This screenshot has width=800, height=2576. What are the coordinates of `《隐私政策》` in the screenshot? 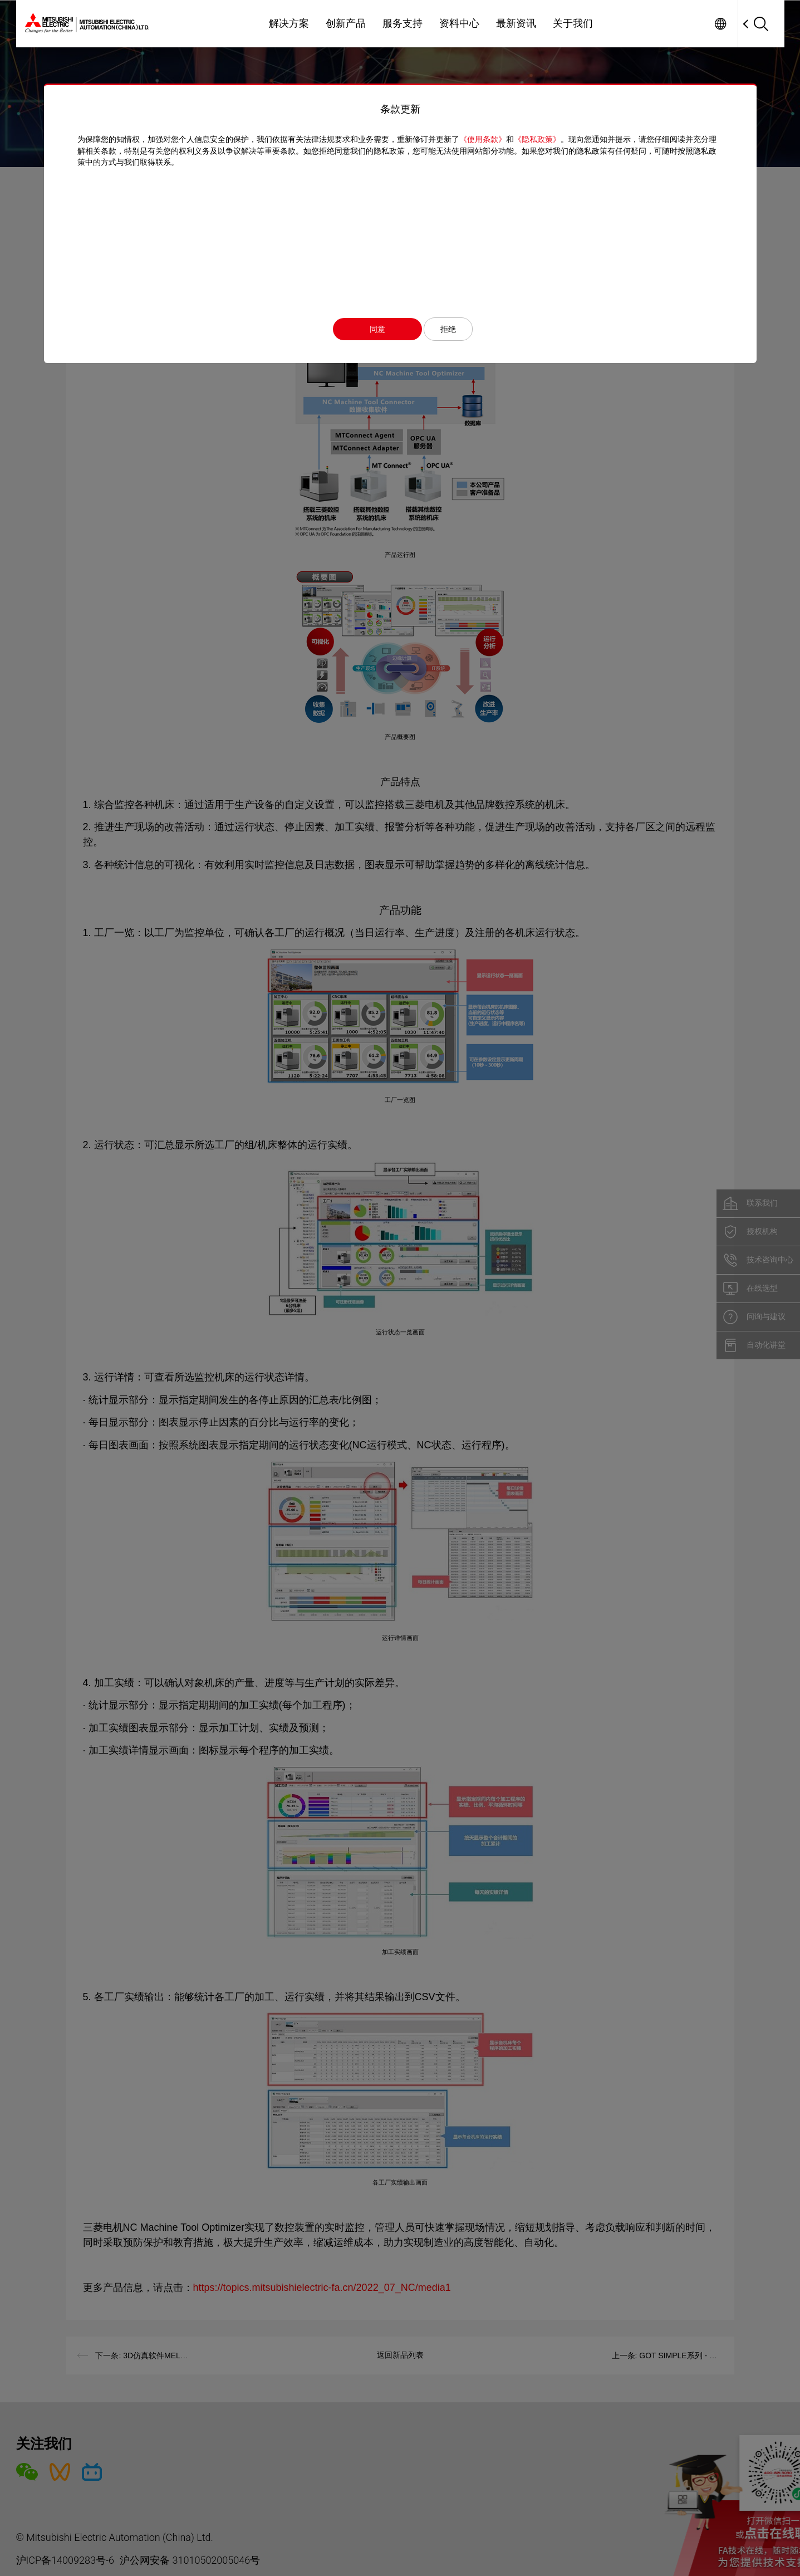 It's located at (537, 139).